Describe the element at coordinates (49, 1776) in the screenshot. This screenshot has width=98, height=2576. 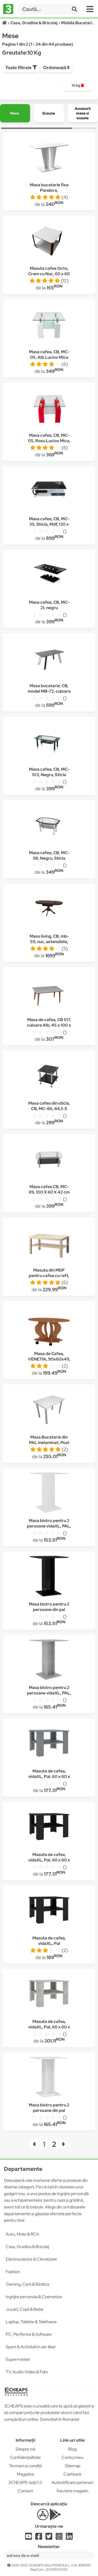
I see `Masuta de cafea, vidaXL, Pal, 60 x 60 x 42 cm, Gri` at that location.